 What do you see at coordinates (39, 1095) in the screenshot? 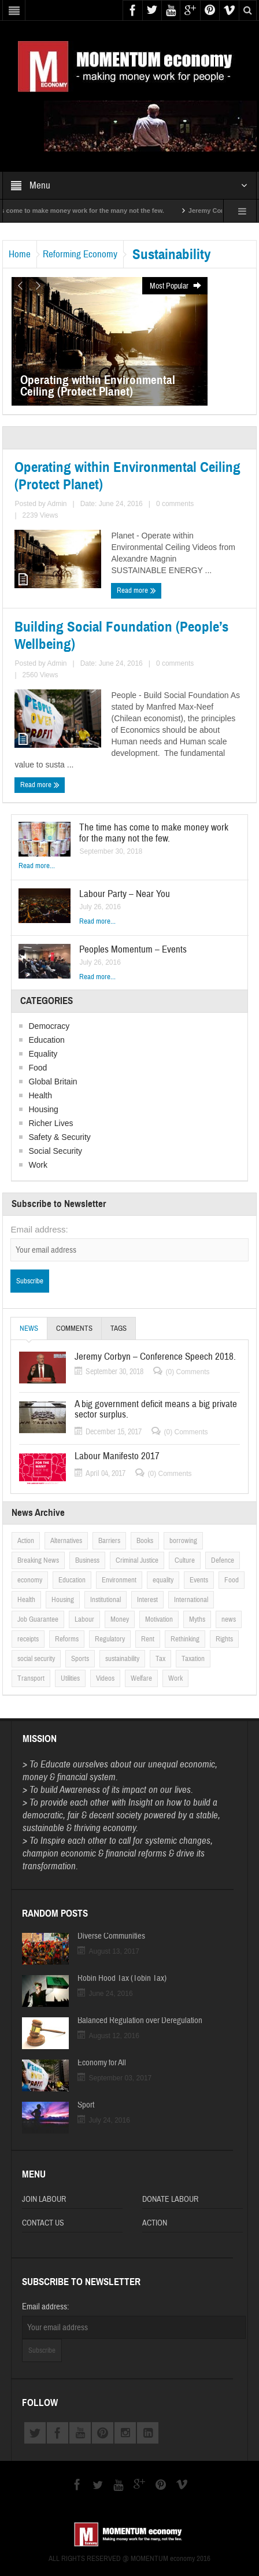
I see `Health` at bounding box center [39, 1095].